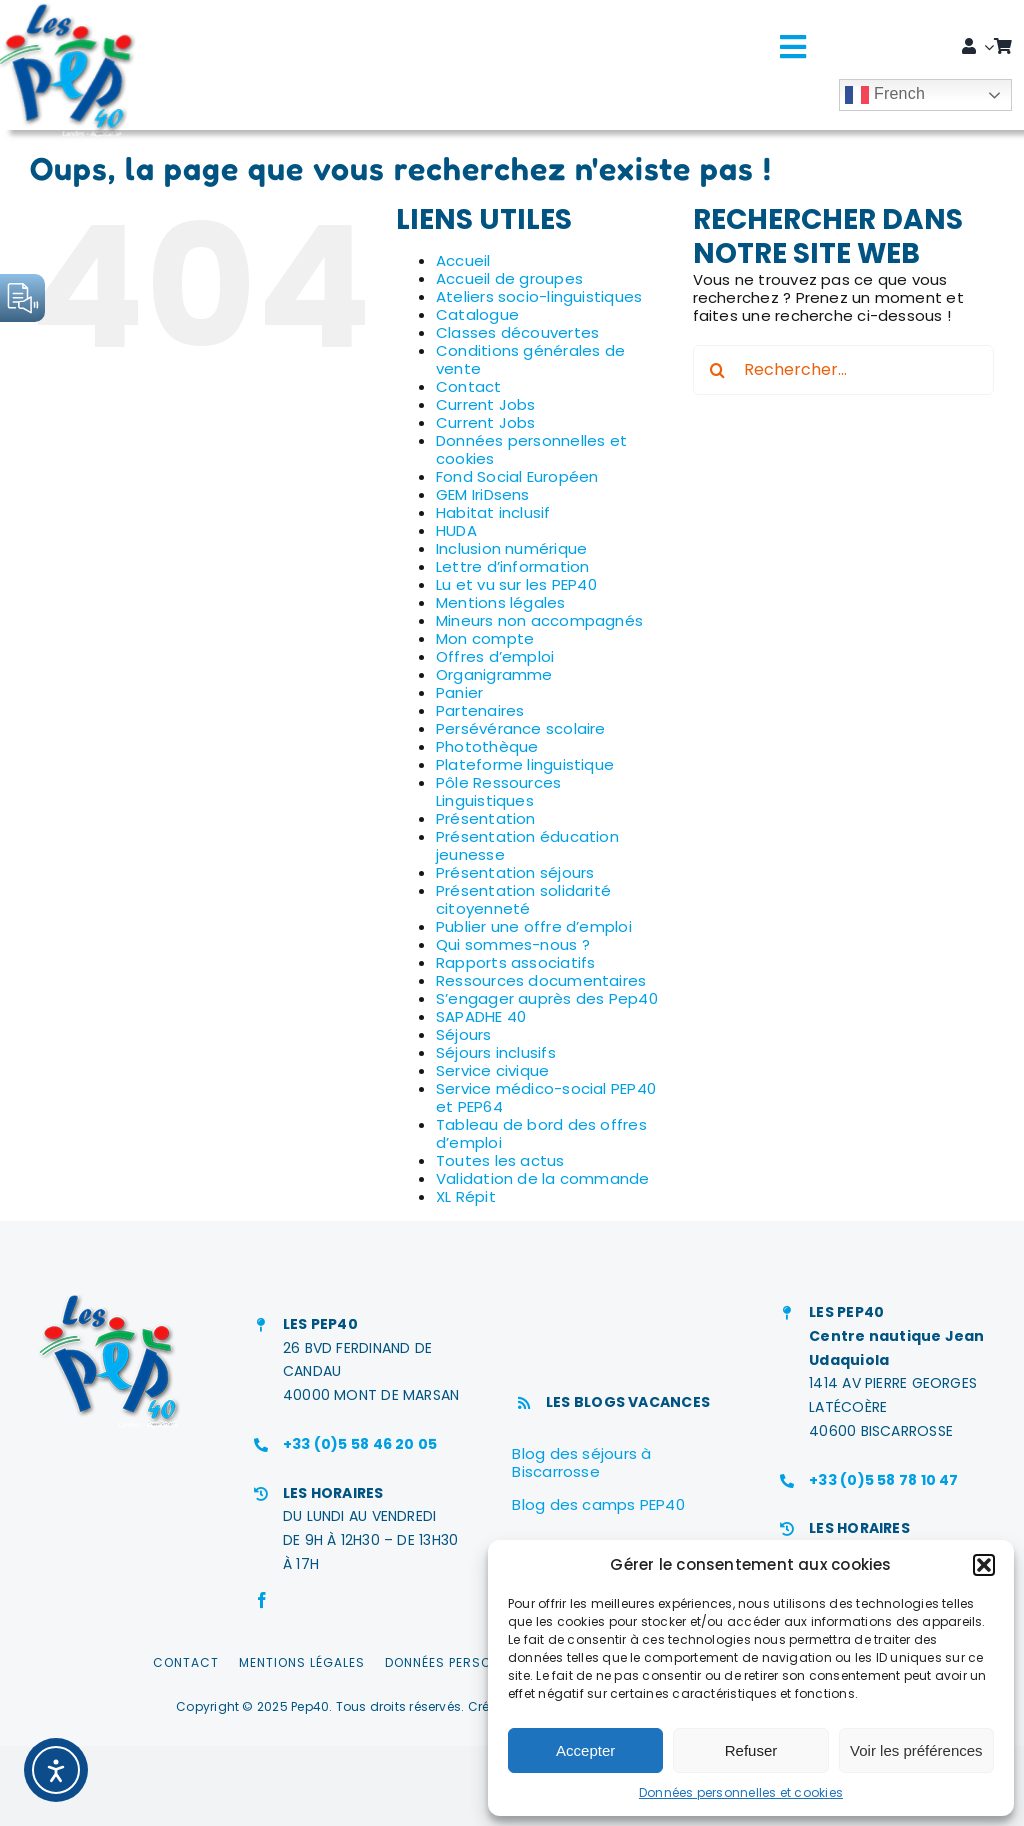 The width and height of the screenshot is (1024, 1826). Describe the element at coordinates (464, 1034) in the screenshot. I see `Séjours` at that location.